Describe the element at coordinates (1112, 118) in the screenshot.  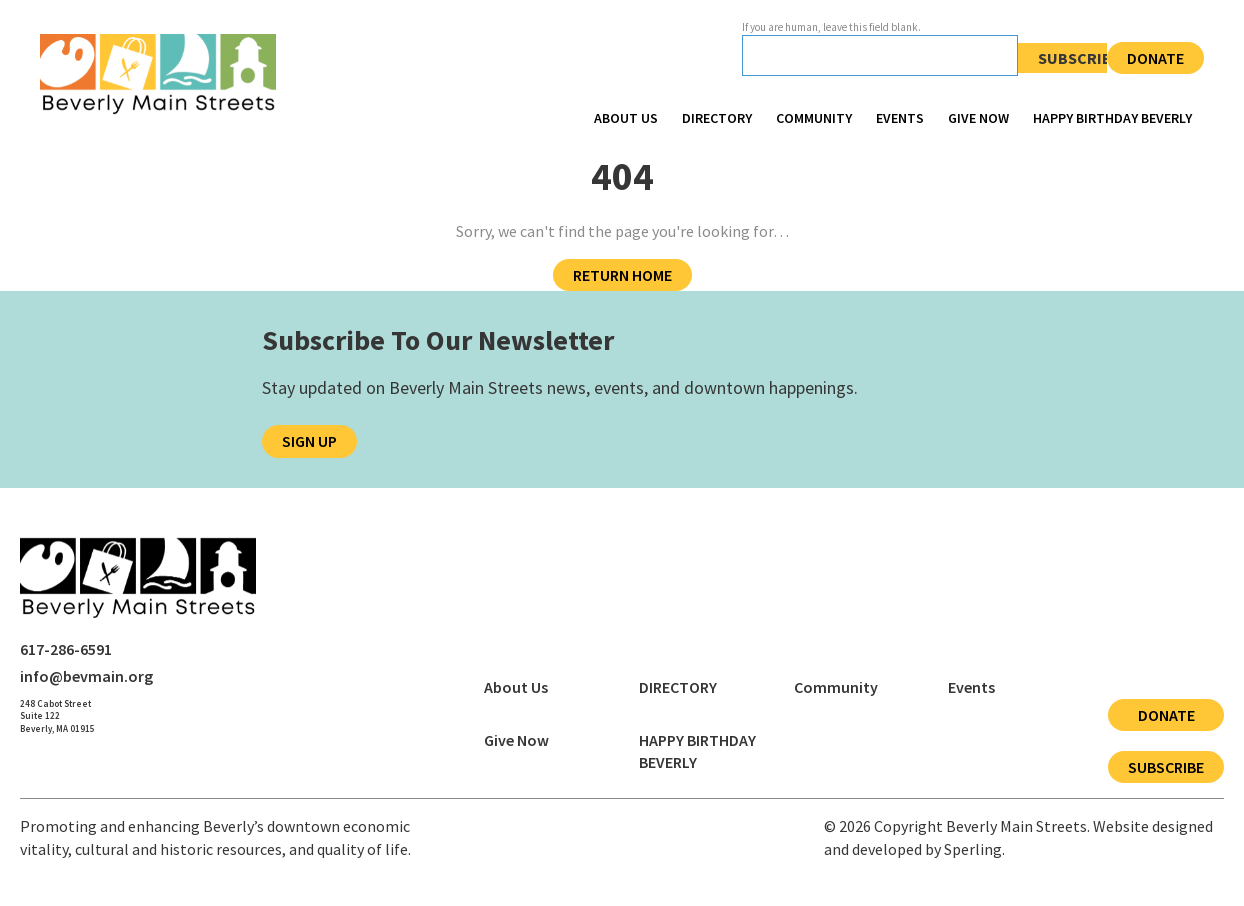
I see `HAPPY BIRTHDAY BEVERLY` at that location.